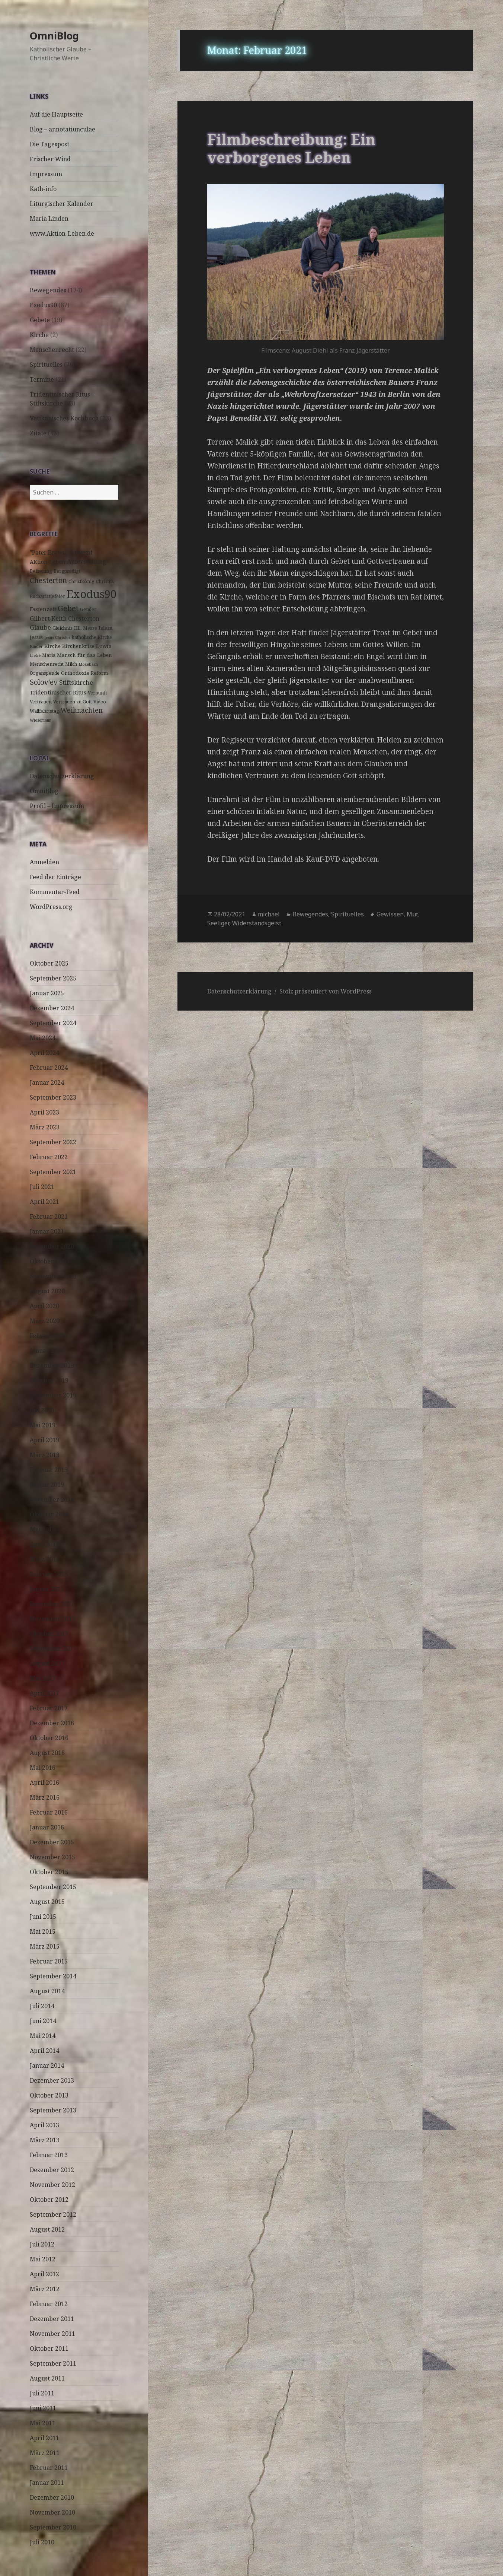  I want to click on Juli 2010, so click(42, 2542).